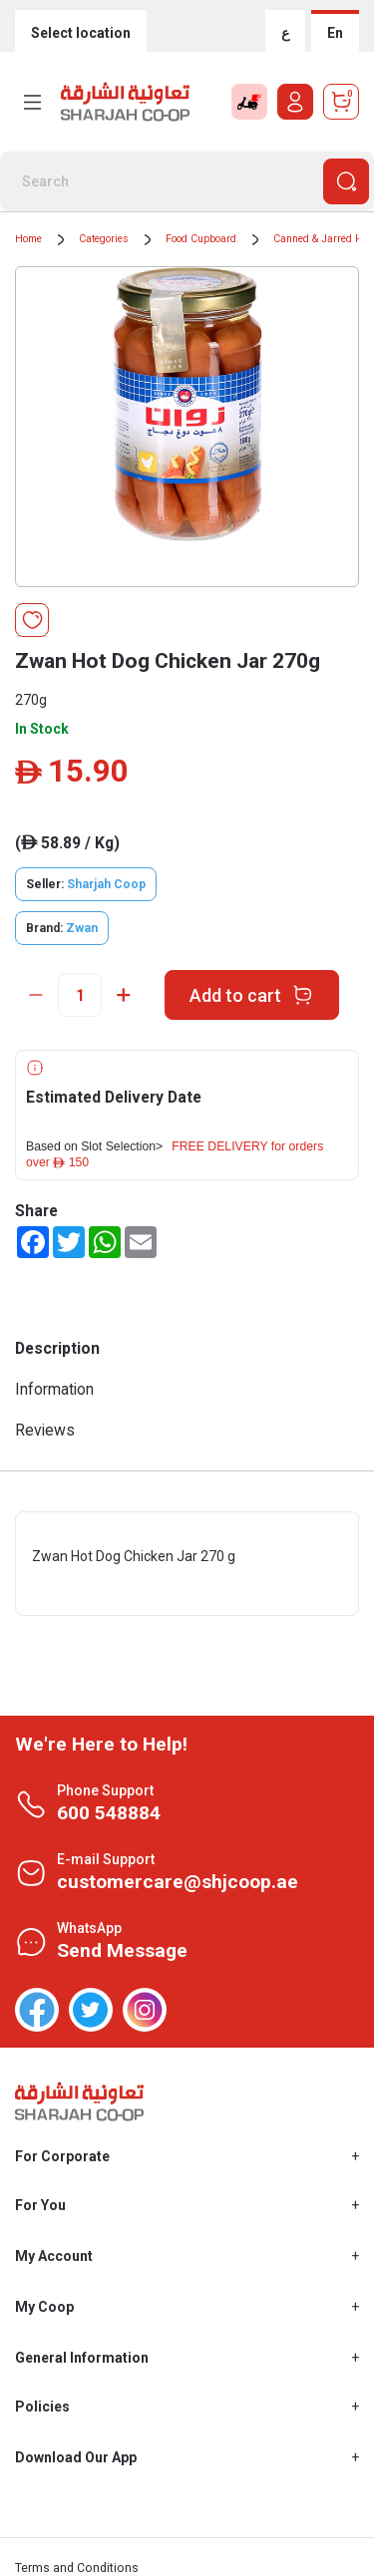 The image size is (374, 2576). Describe the element at coordinates (54, 1389) in the screenshot. I see `Information [tab]` at that location.